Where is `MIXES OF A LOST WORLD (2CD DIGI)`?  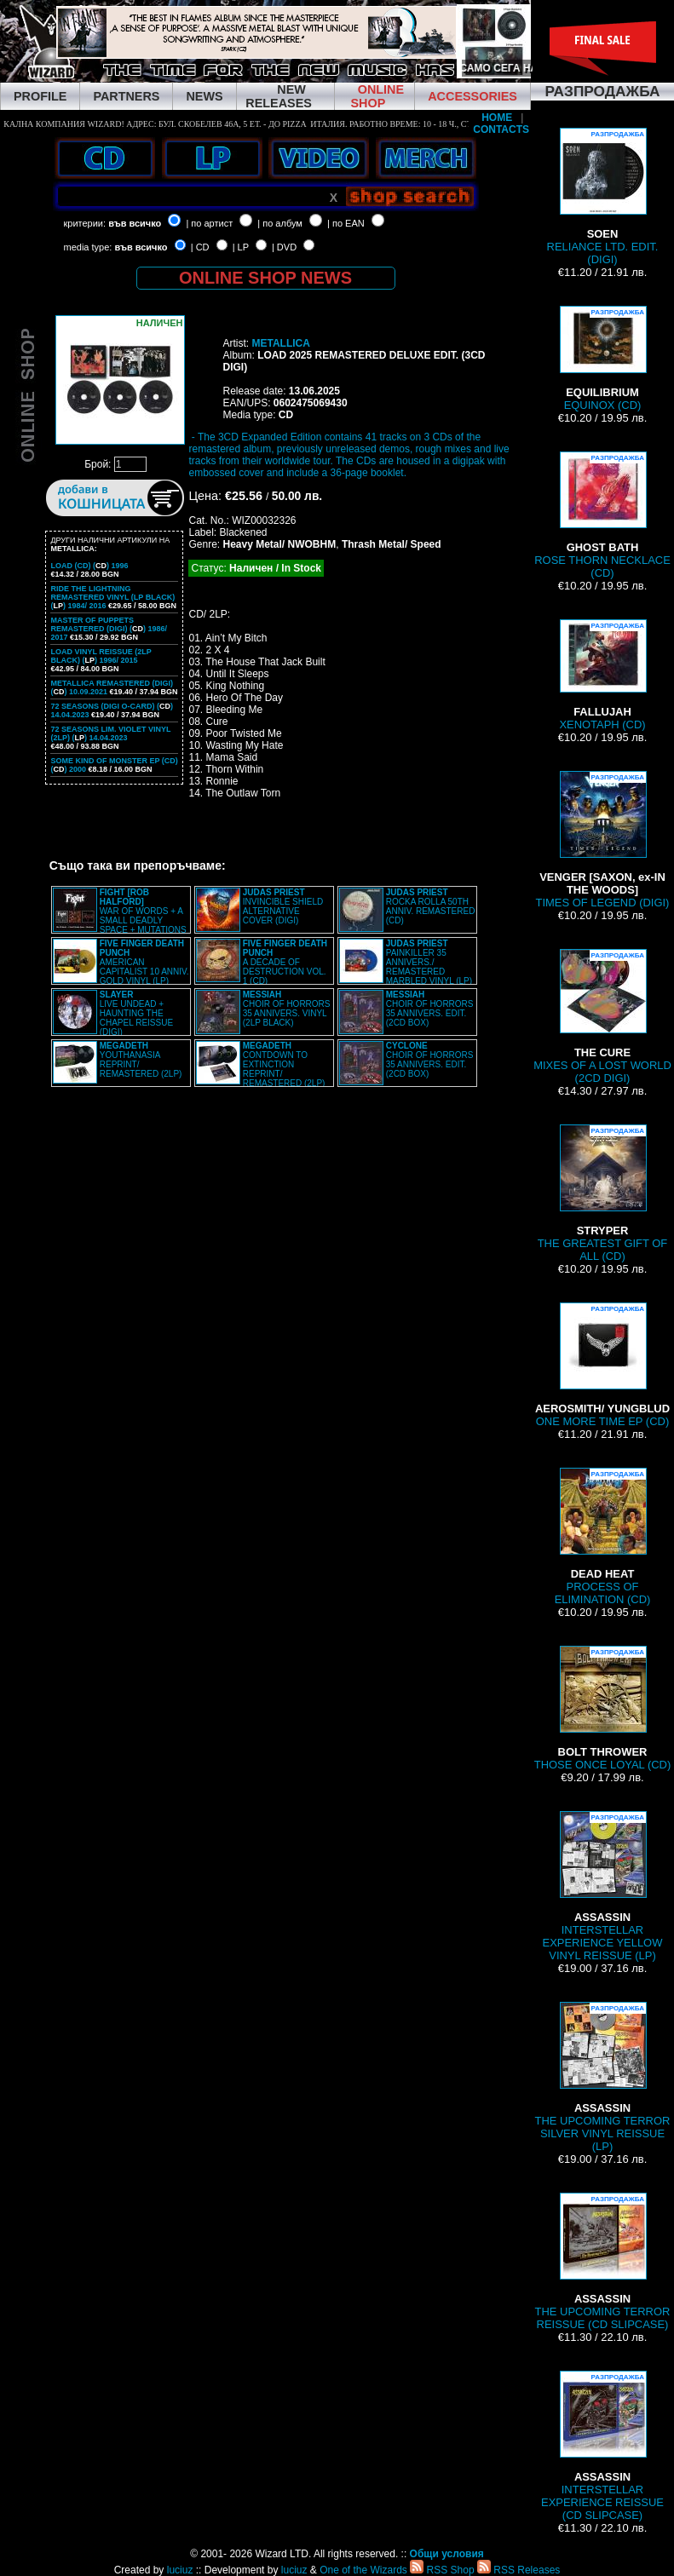 MIXES OF A LOST WORLD (2CD DIGI) is located at coordinates (602, 1016).